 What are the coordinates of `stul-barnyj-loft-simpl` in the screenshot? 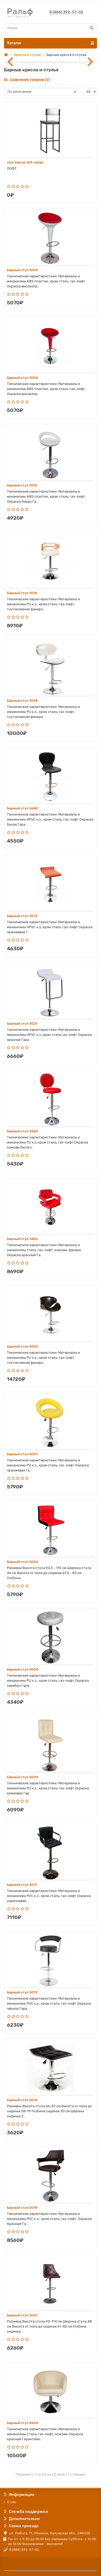 It's located at (25, 162).